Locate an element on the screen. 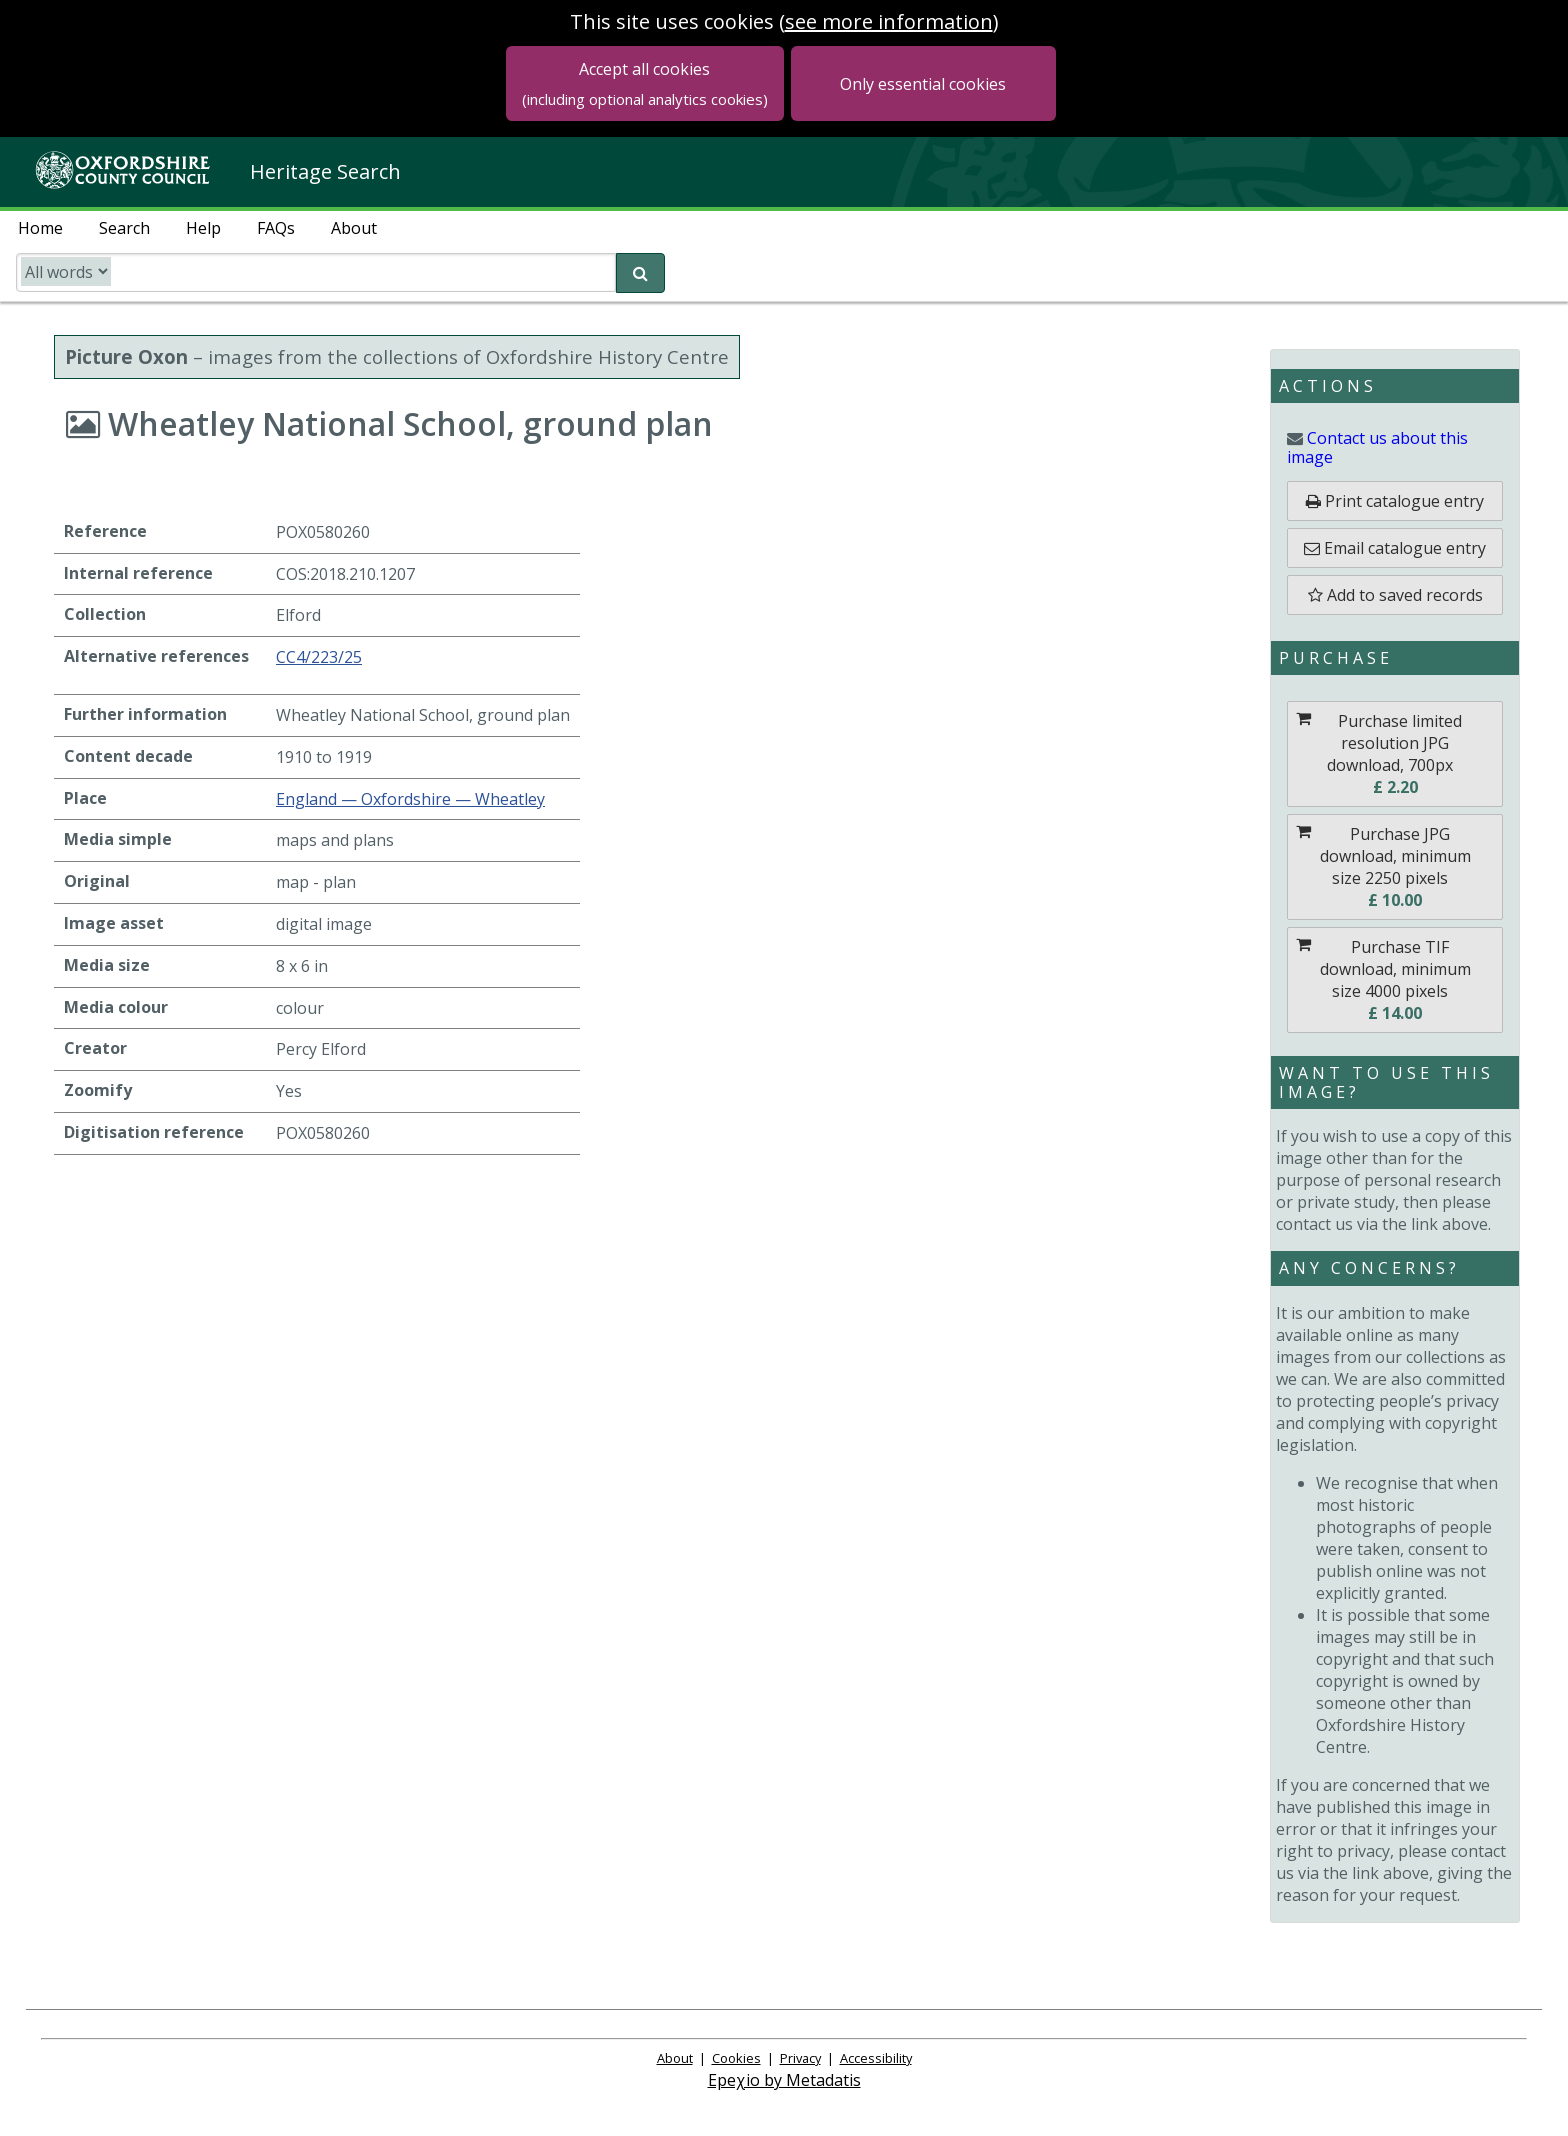 The height and width of the screenshot is (2136, 1568). [Print catalogue entry] is located at coordinates (1395, 501).